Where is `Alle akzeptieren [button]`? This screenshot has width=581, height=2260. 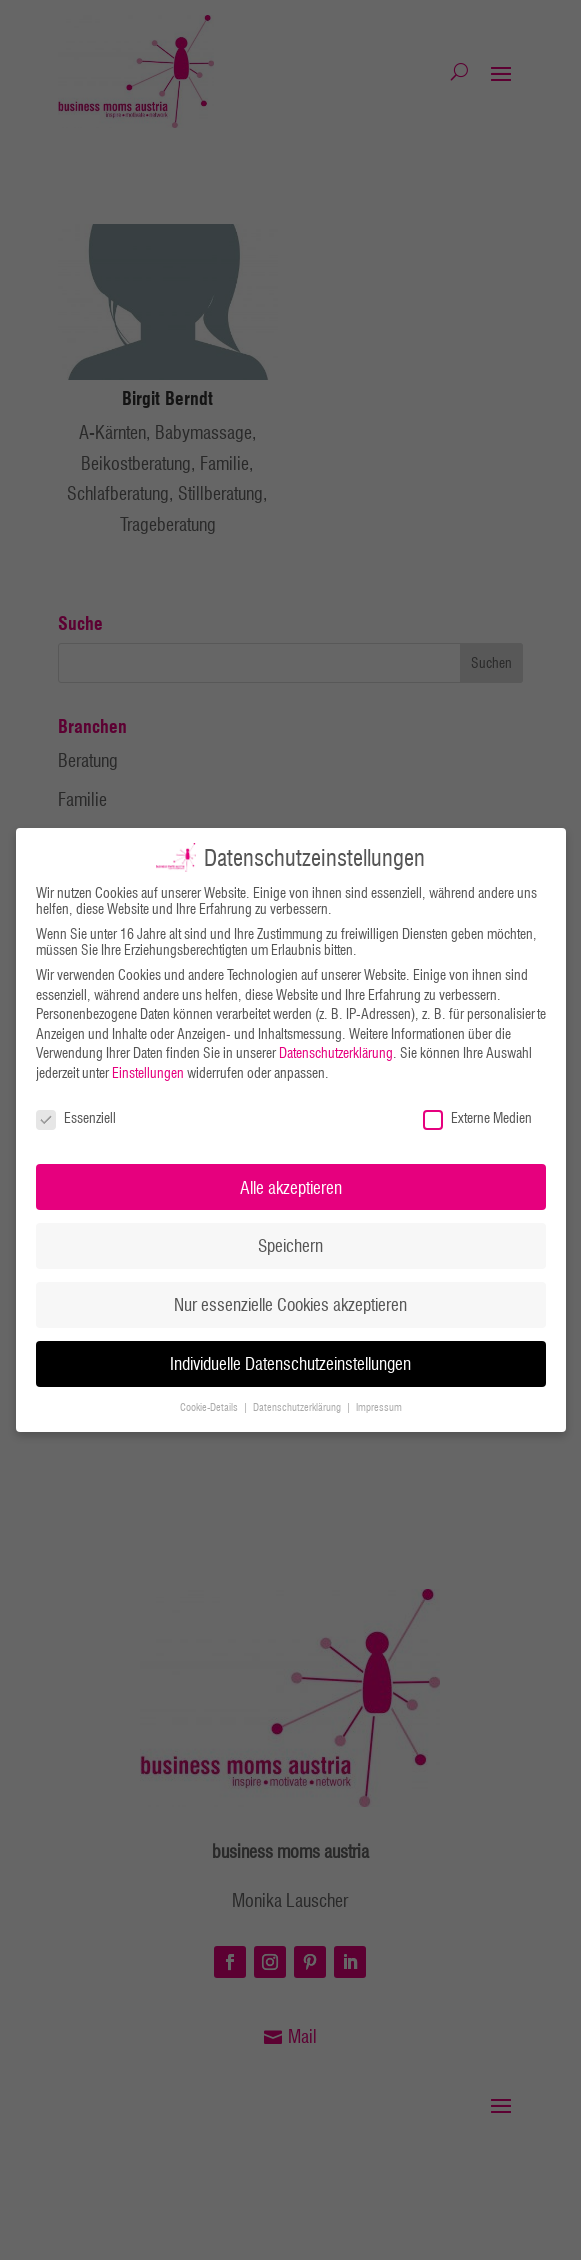 Alle akzeptieren [button] is located at coordinates (291, 1187).